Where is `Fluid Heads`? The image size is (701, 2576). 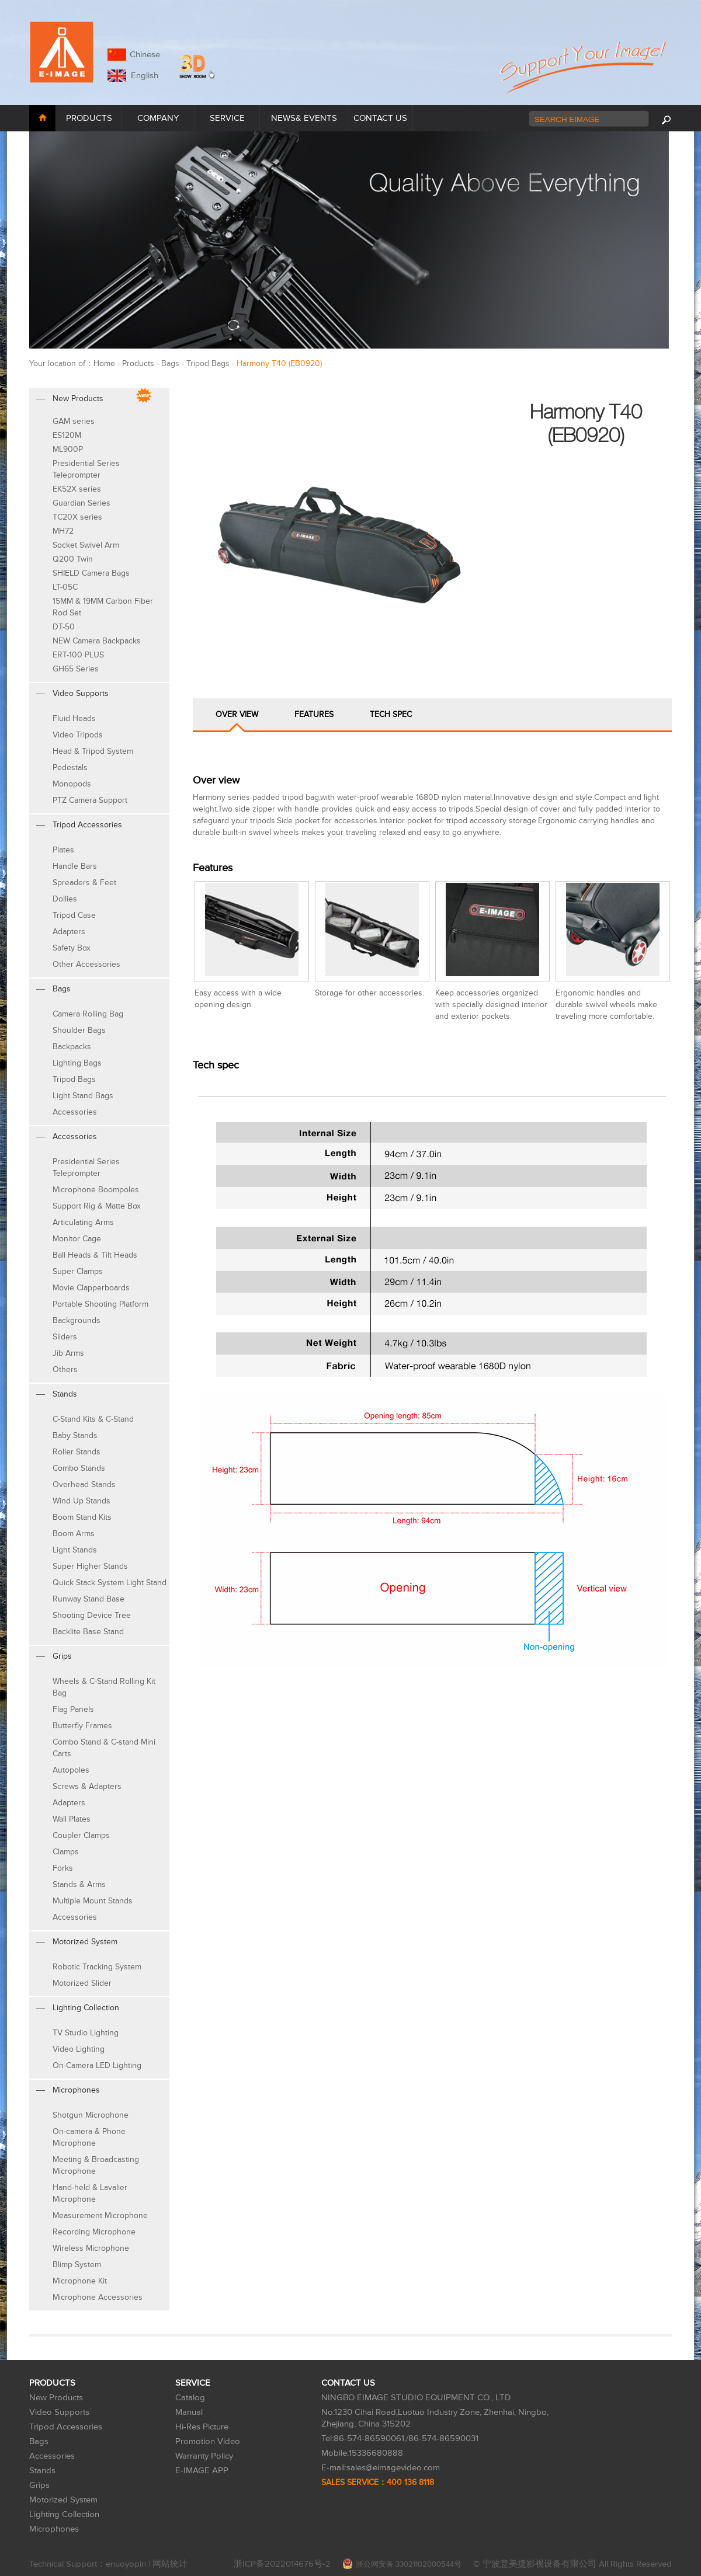 Fluid Heads is located at coordinates (74, 718).